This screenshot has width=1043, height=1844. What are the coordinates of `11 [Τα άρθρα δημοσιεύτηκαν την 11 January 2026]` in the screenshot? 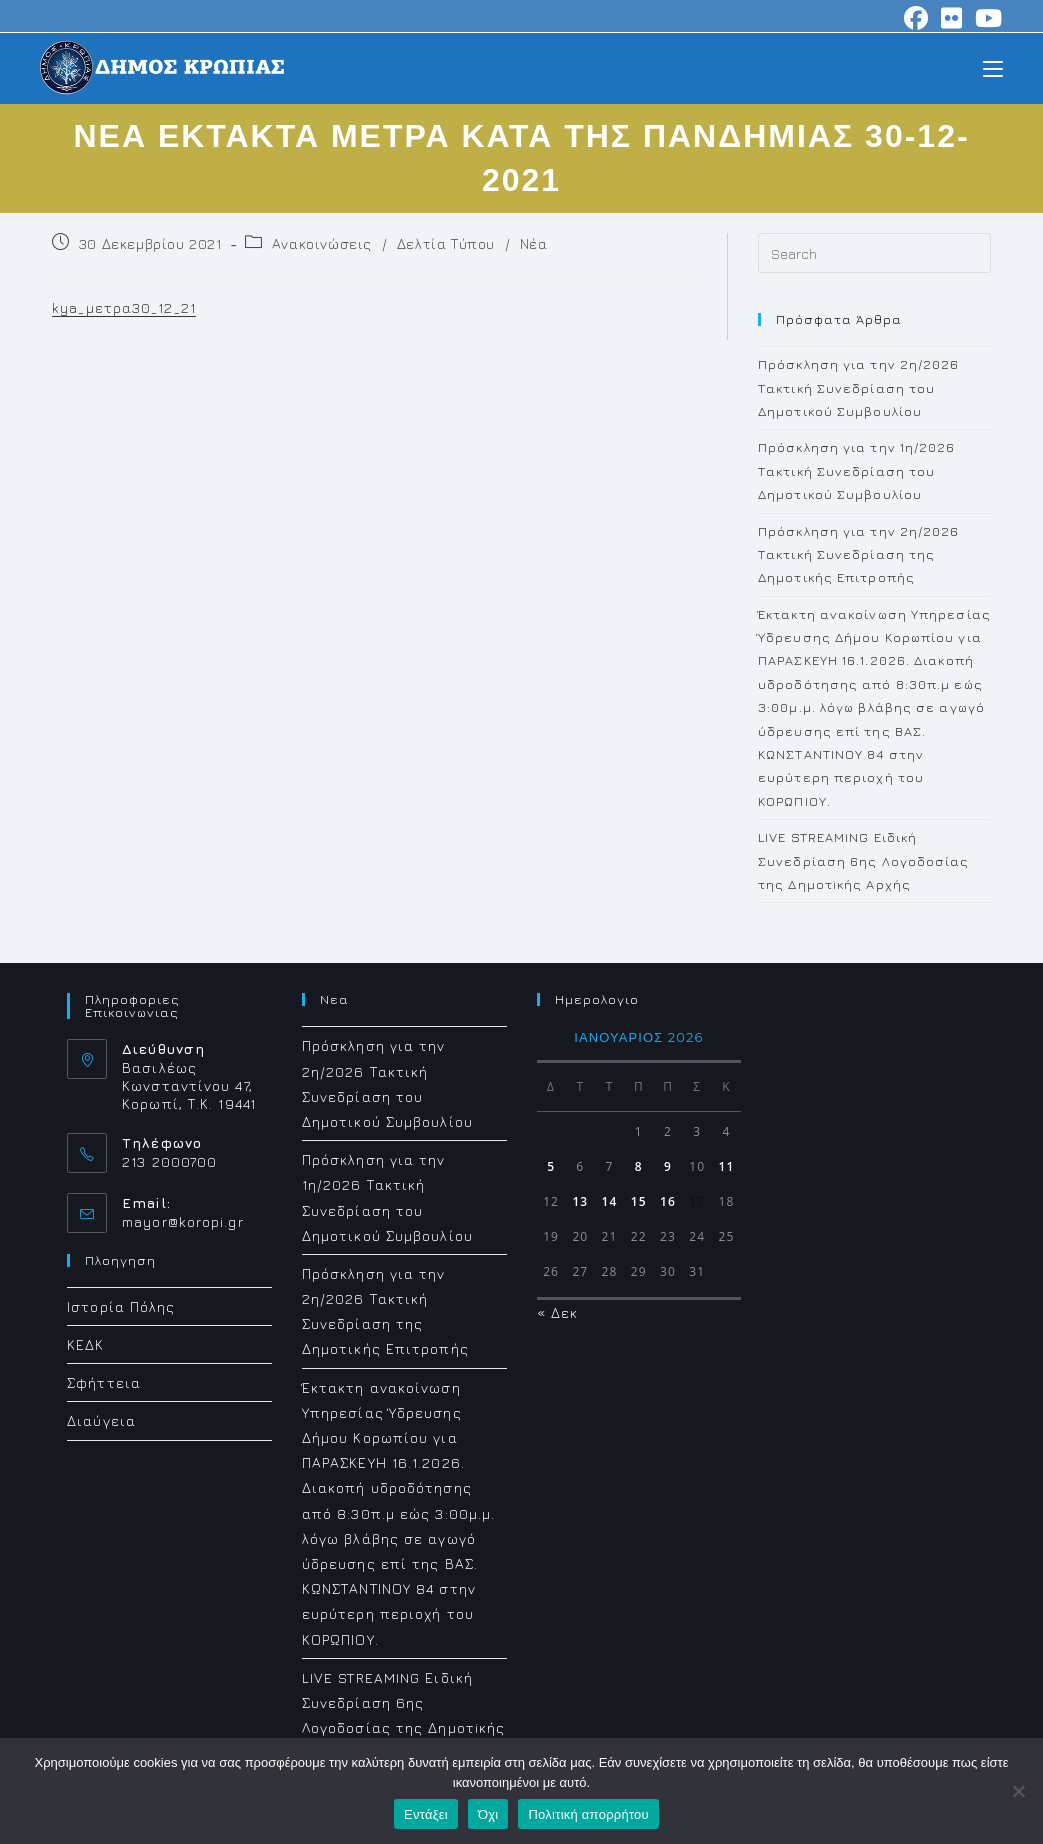 It's located at (727, 1166).